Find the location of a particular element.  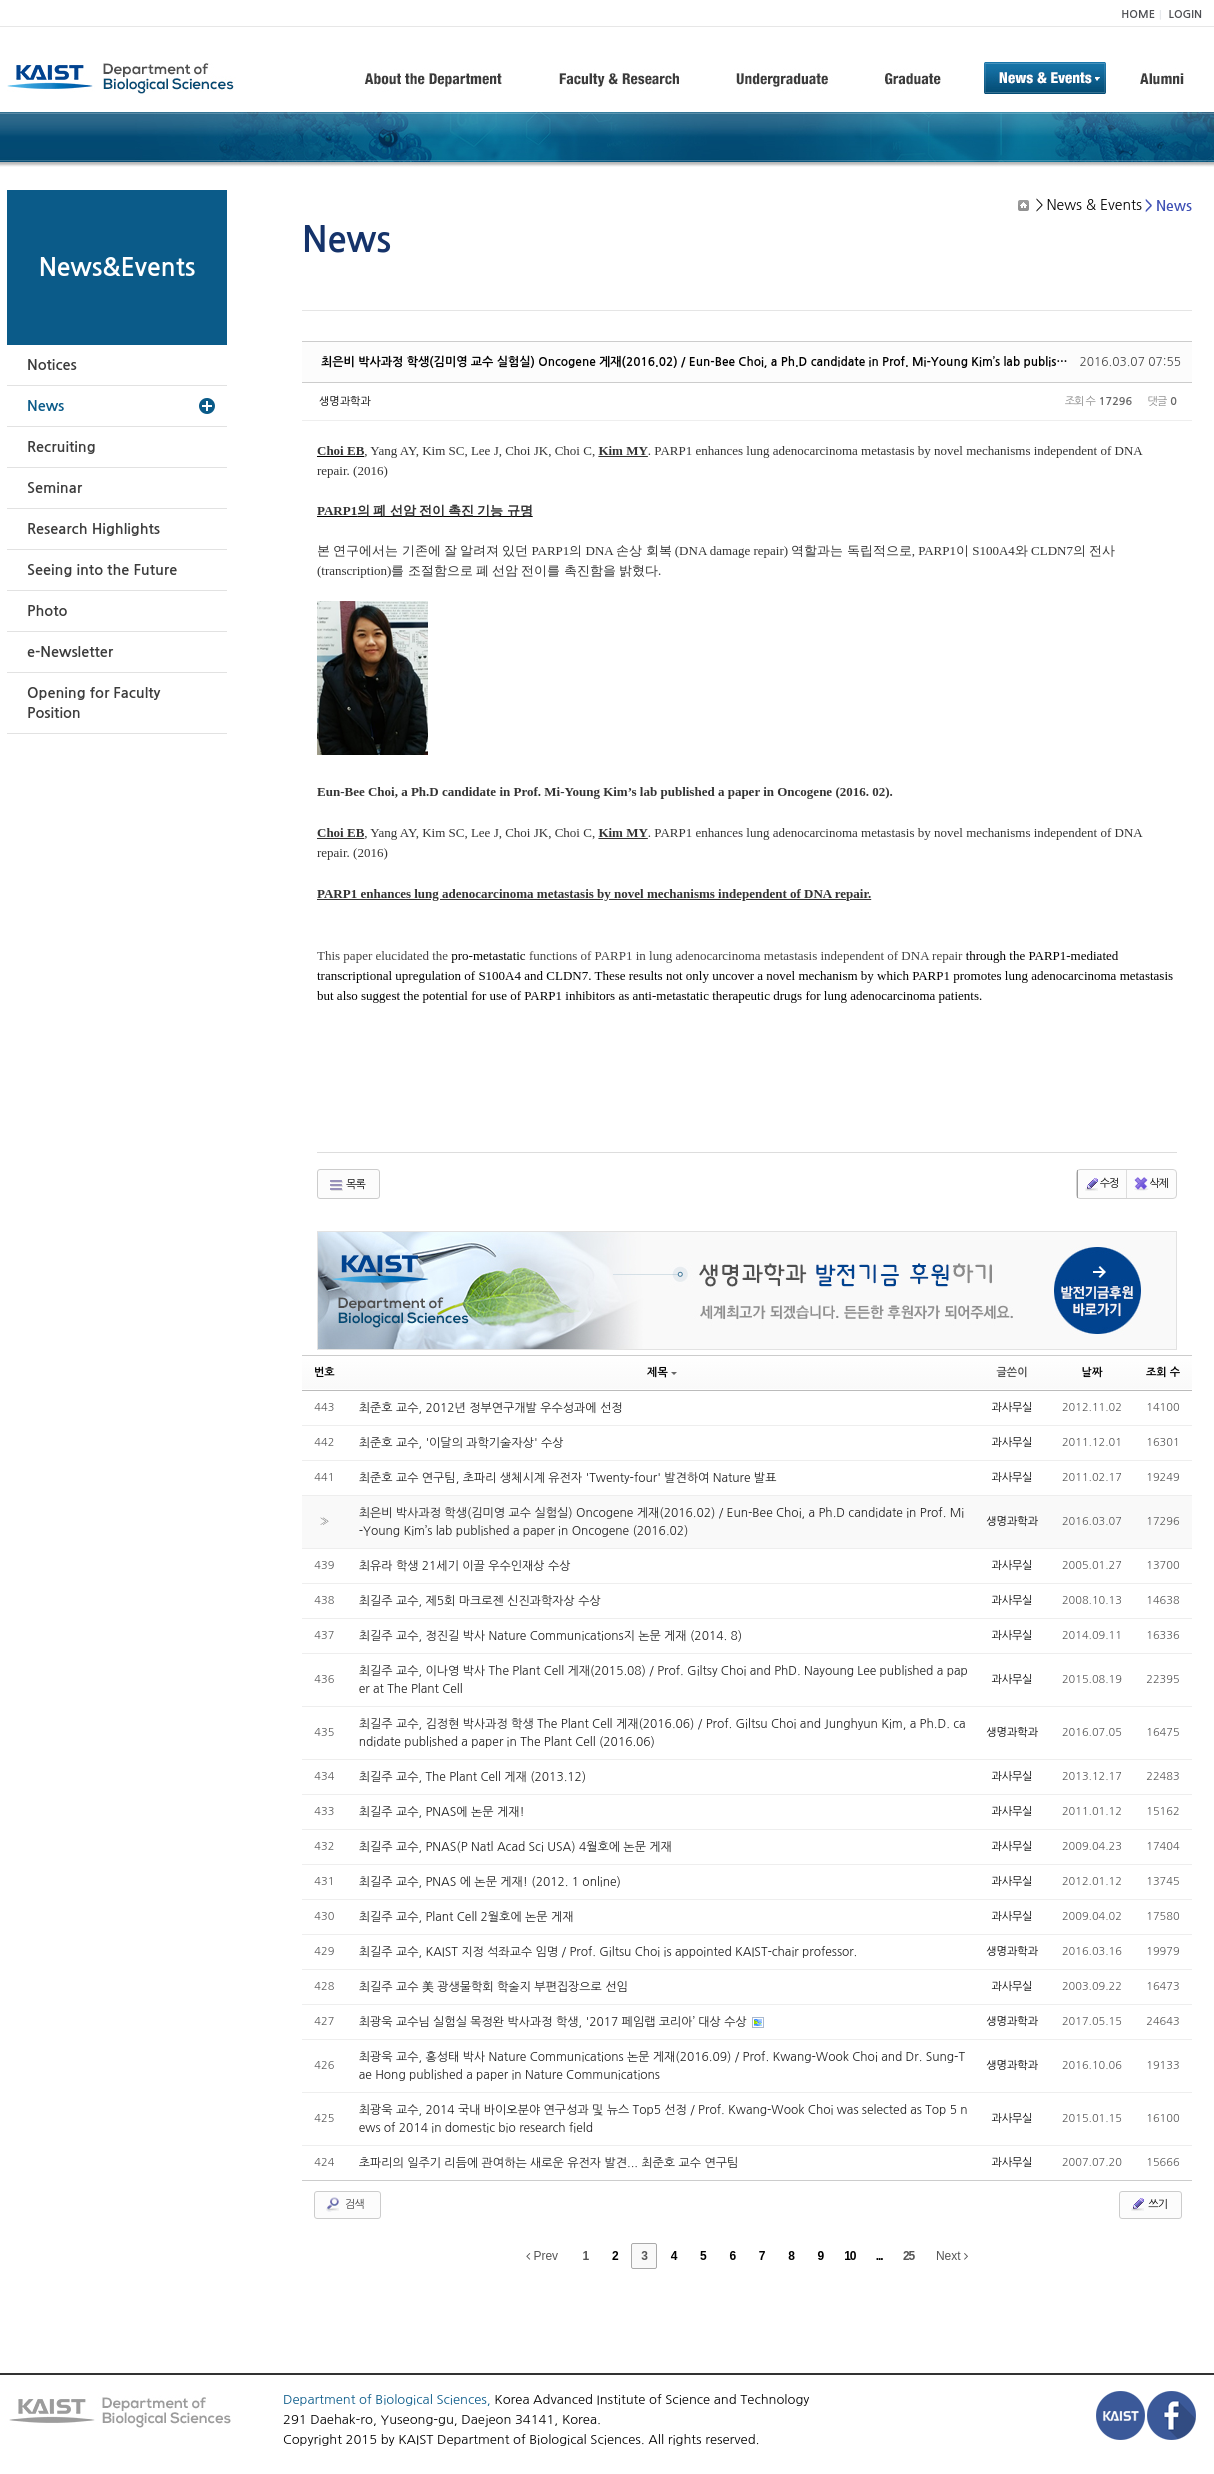

25 is located at coordinates (908, 2256).